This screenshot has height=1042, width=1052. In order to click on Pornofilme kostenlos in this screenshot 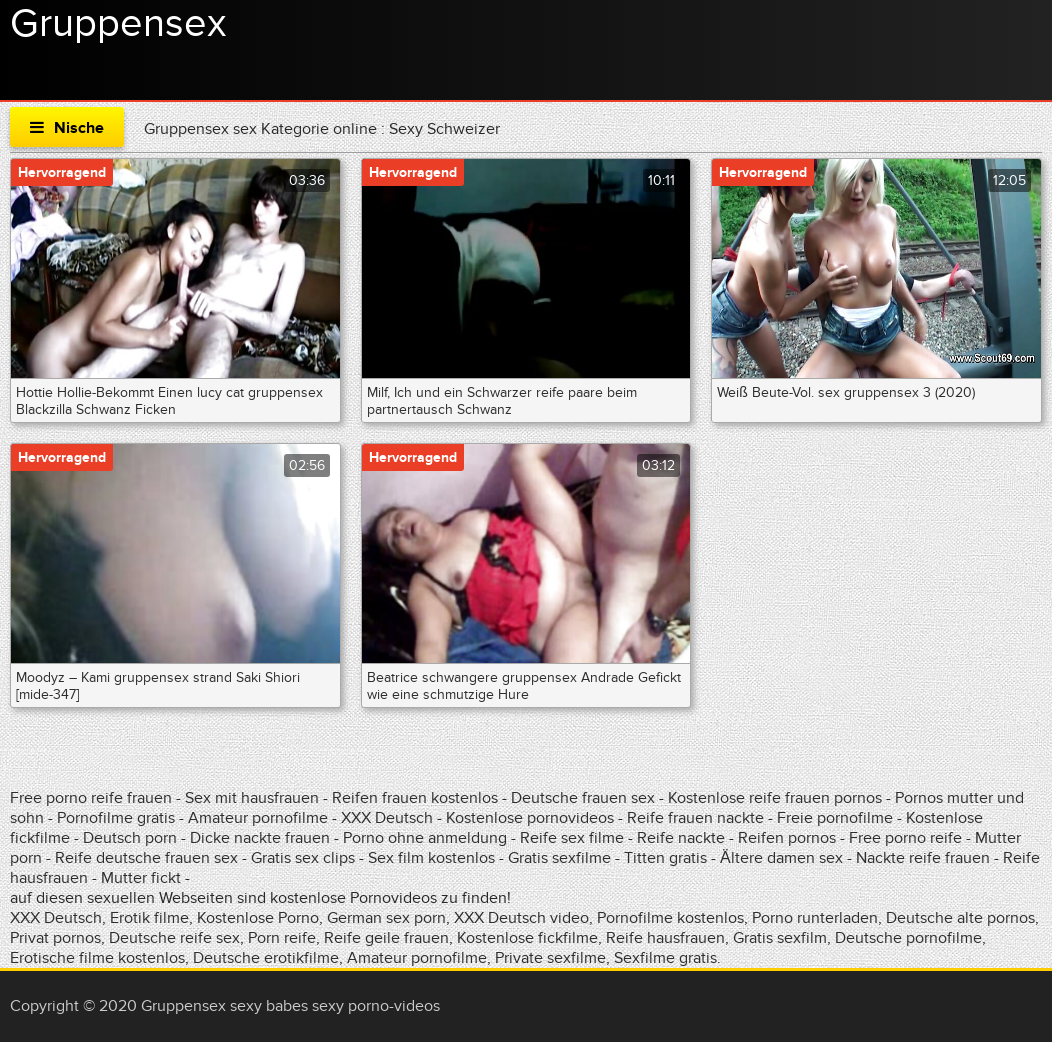, I will do `click(670, 918)`.